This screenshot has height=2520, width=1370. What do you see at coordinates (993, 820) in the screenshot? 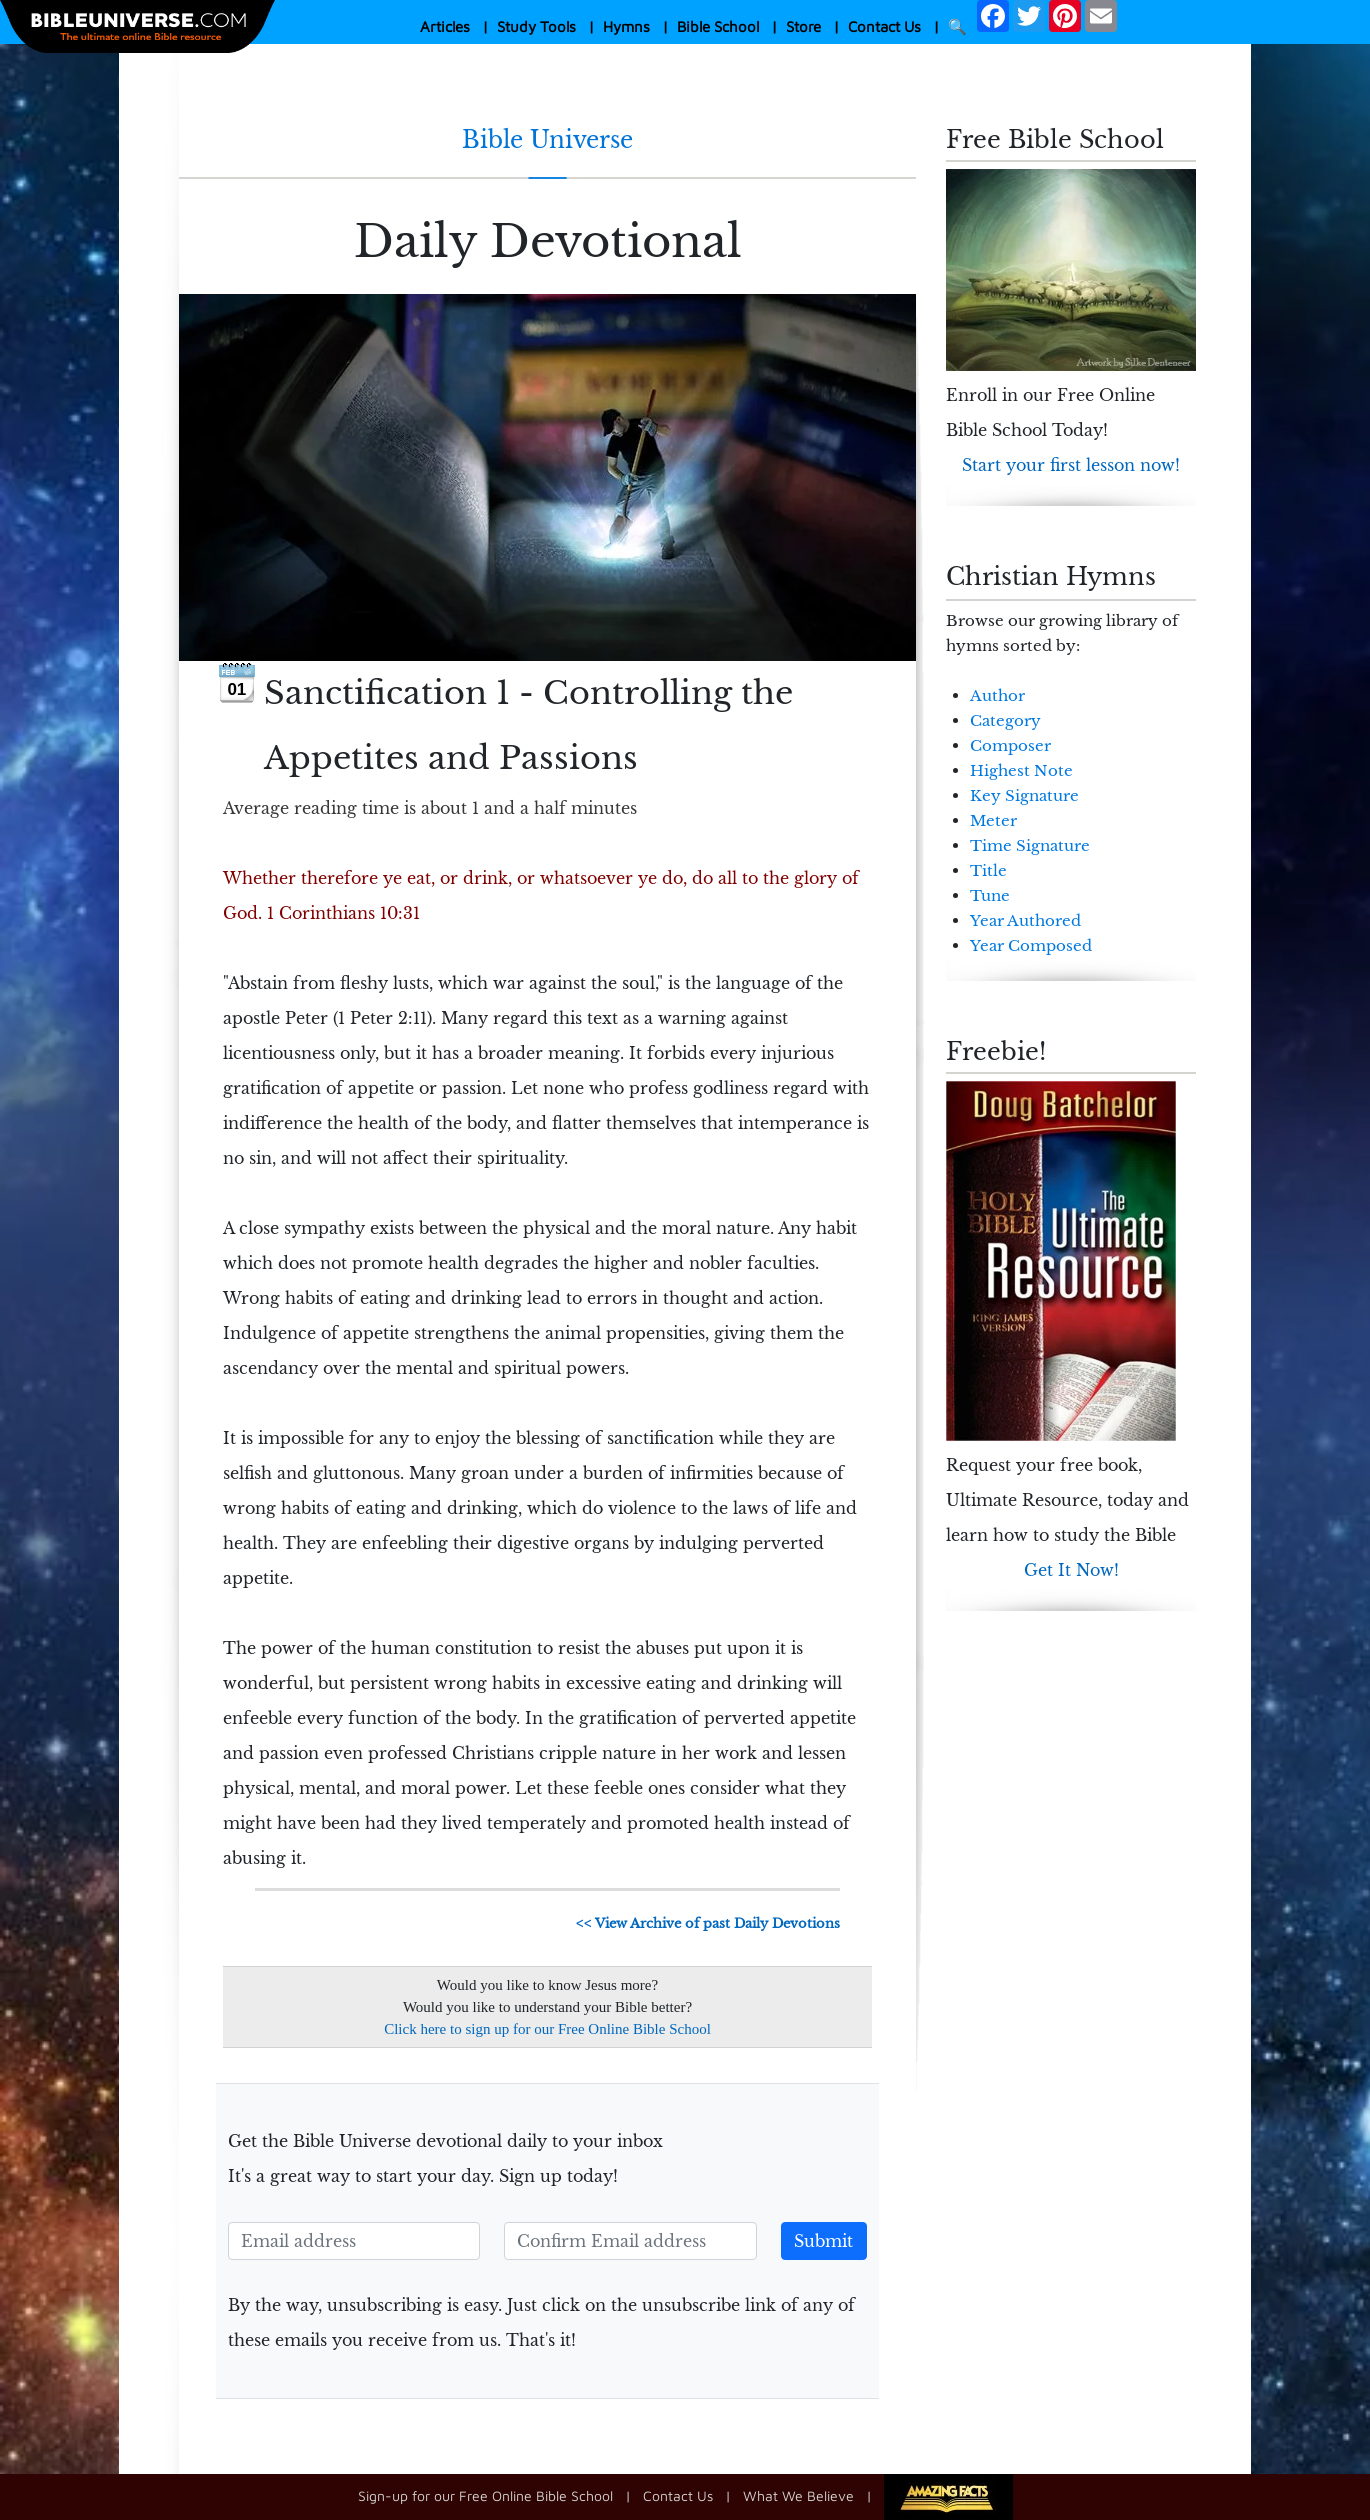
I see `Meter` at bounding box center [993, 820].